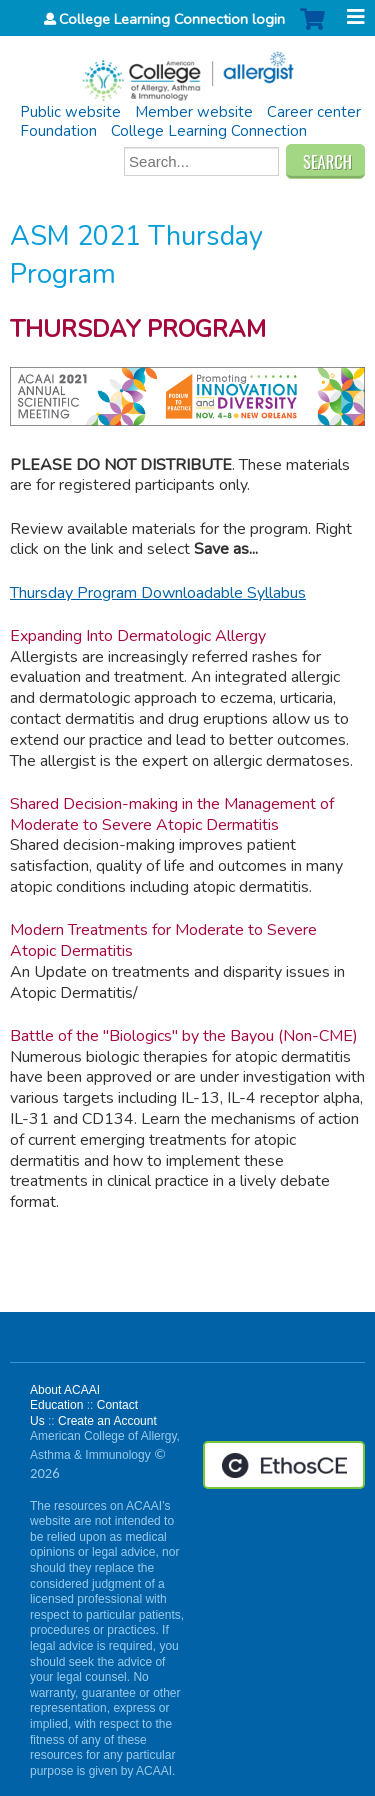 The width and height of the screenshot is (375, 1796). What do you see at coordinates (194, 112) in the screenshot?
I see `Member website` at bounding box center [194, 112].